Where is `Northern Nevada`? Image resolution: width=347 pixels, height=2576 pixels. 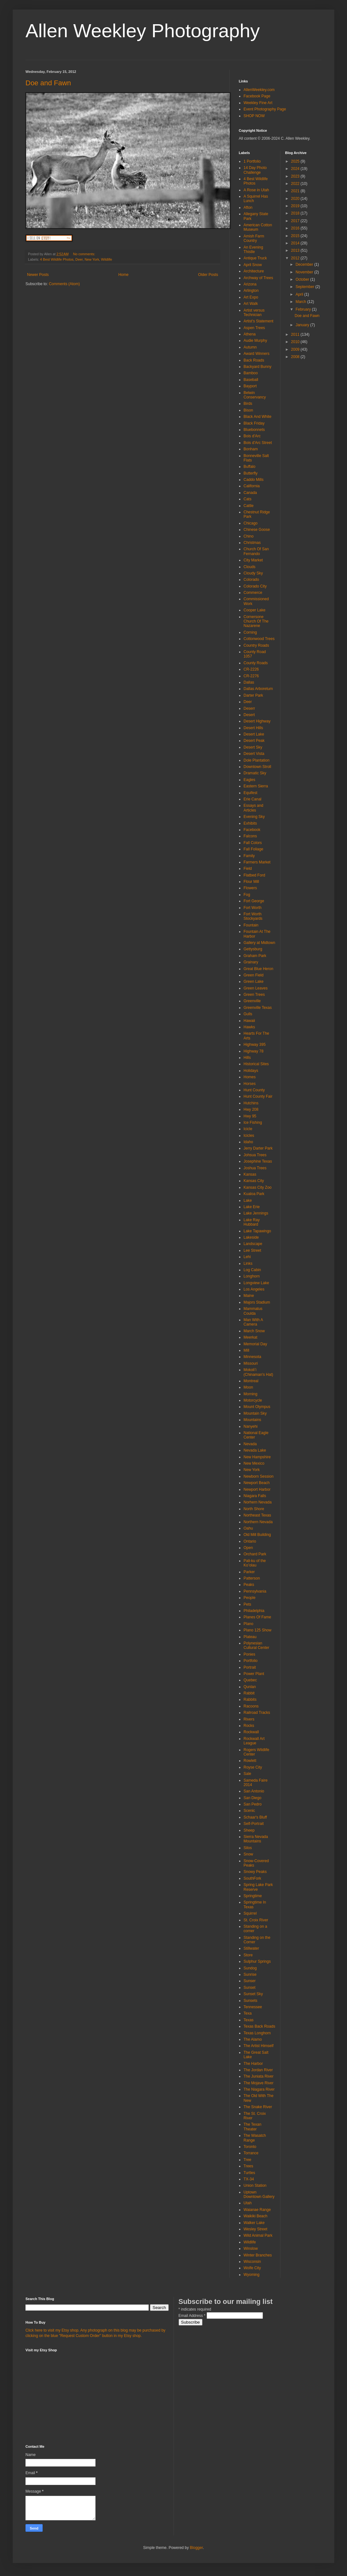 Northern Nevada is located at coordinates (258, 1522).